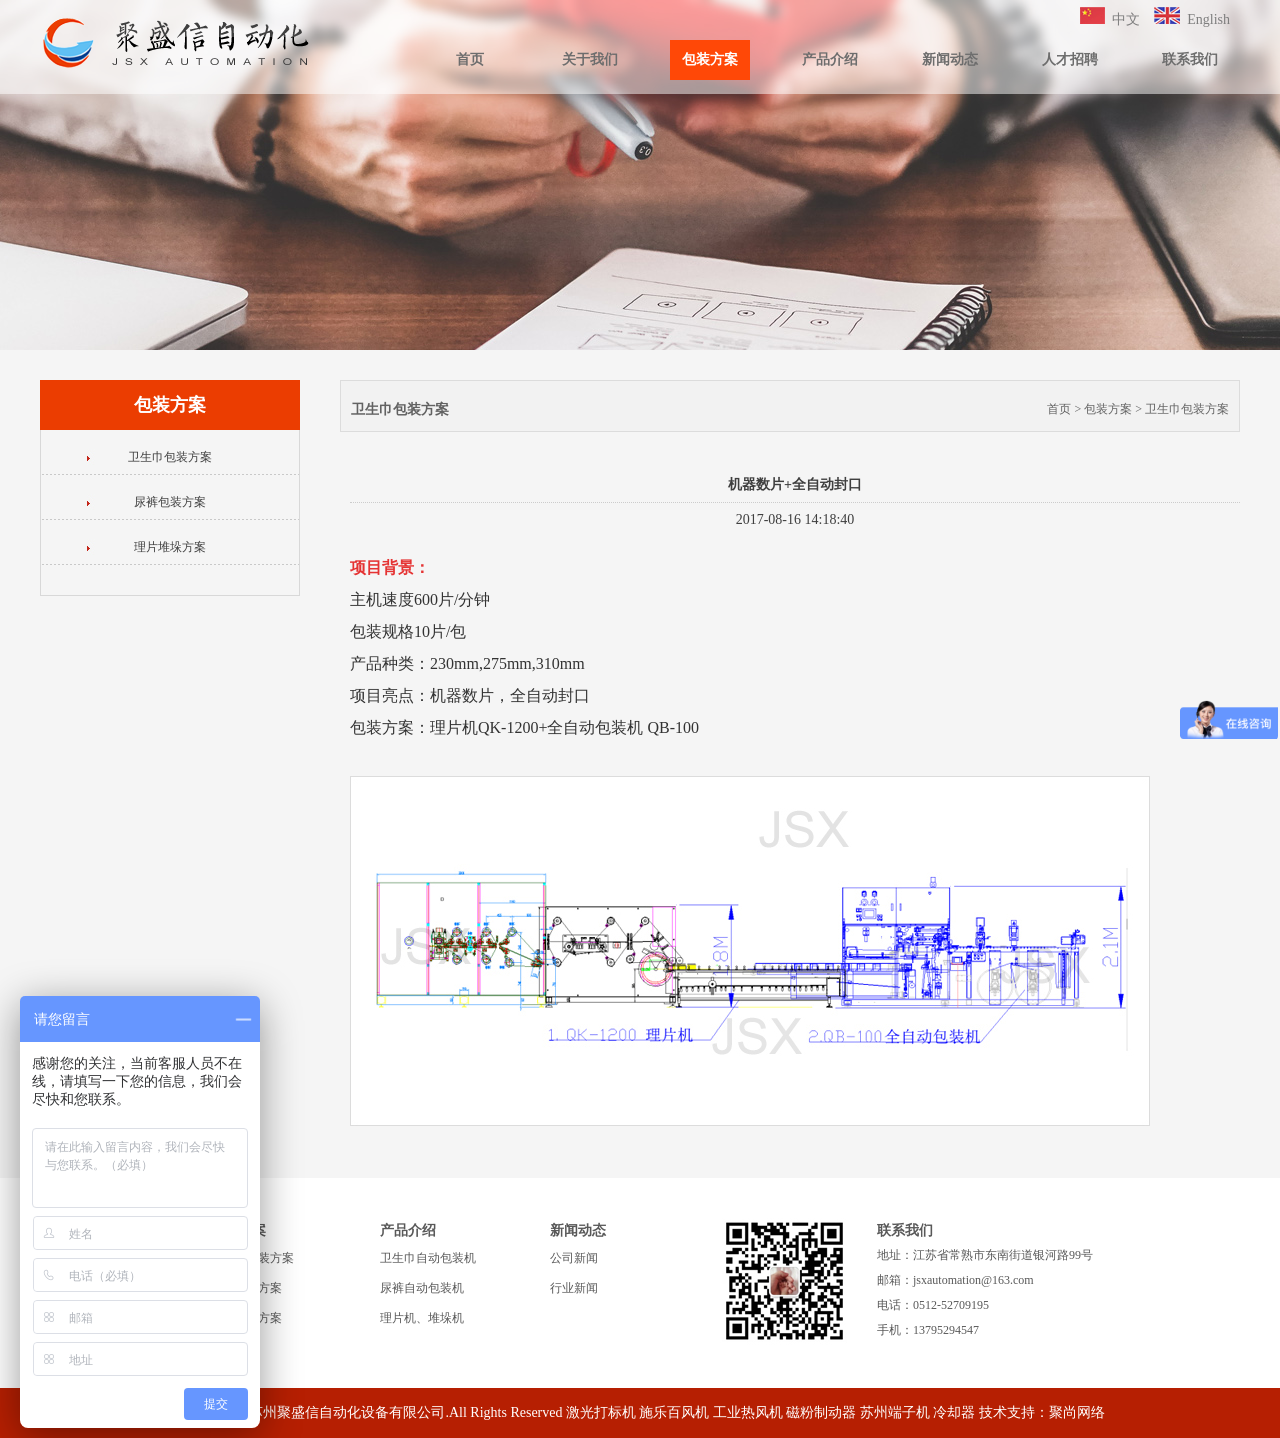 This screenshot has width=1280, height=1438. I want to click on 关于我们, so click(590, 59).